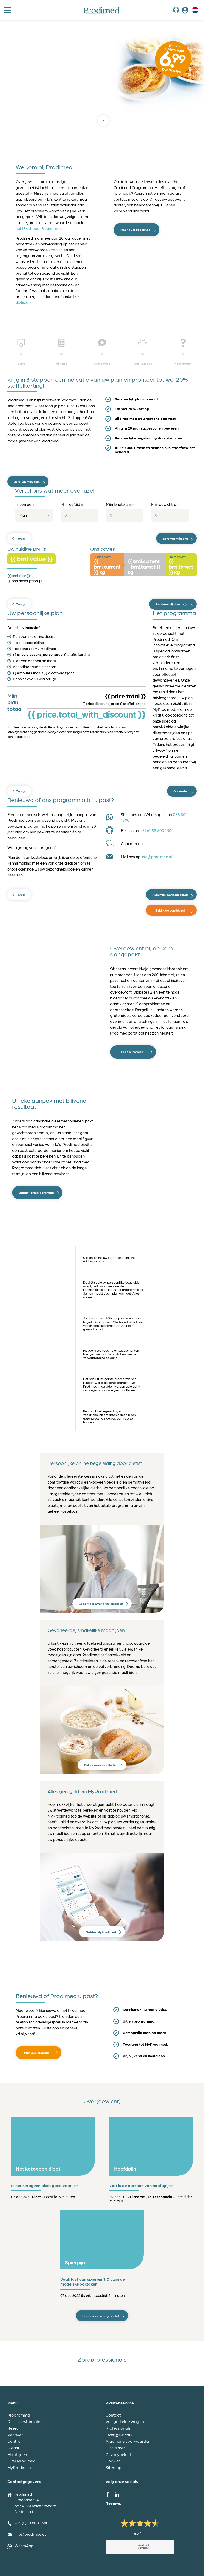 This screenshot has height=2576, width=204. What do you see at coordinates (72, 504) in the screenshot?
I see `Mijn leeftijd is` at bounding box center [72, 504].